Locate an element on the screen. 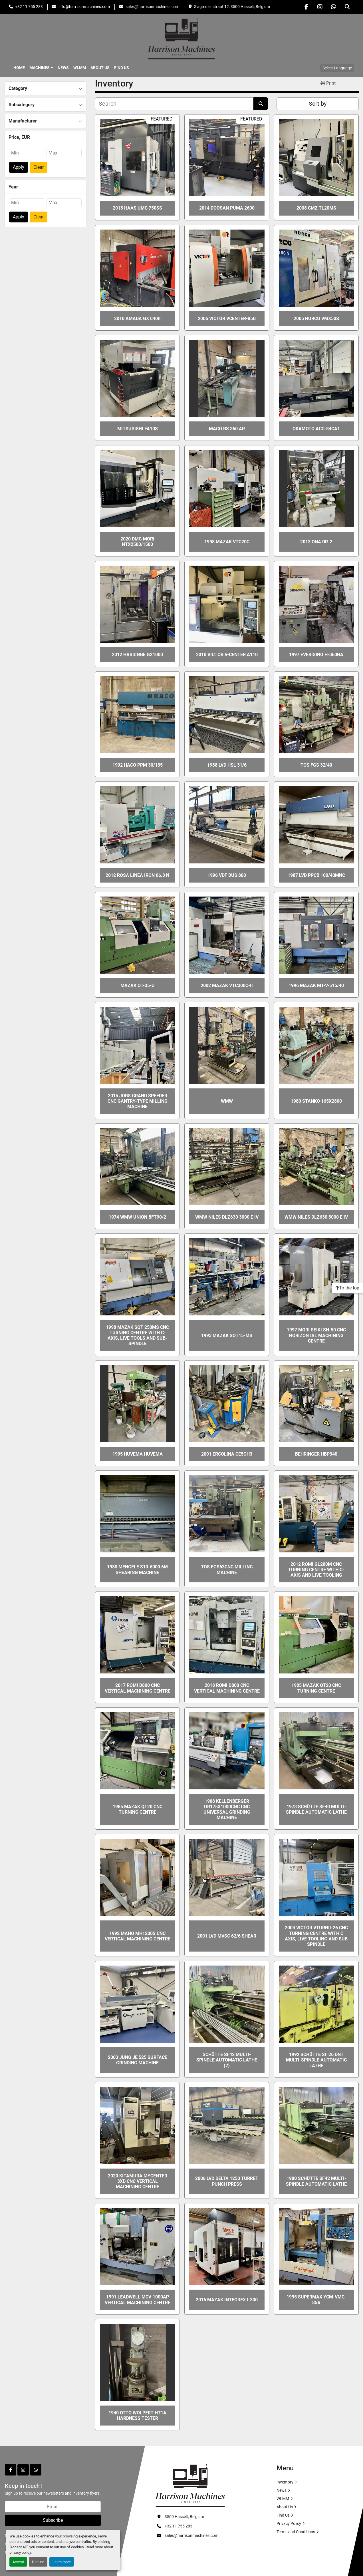 The image size is (363, 2576). 1992 SCHÜTTE SF 26 DNT multi-spindle automatic lathe is located at coordinates (316, 2060).